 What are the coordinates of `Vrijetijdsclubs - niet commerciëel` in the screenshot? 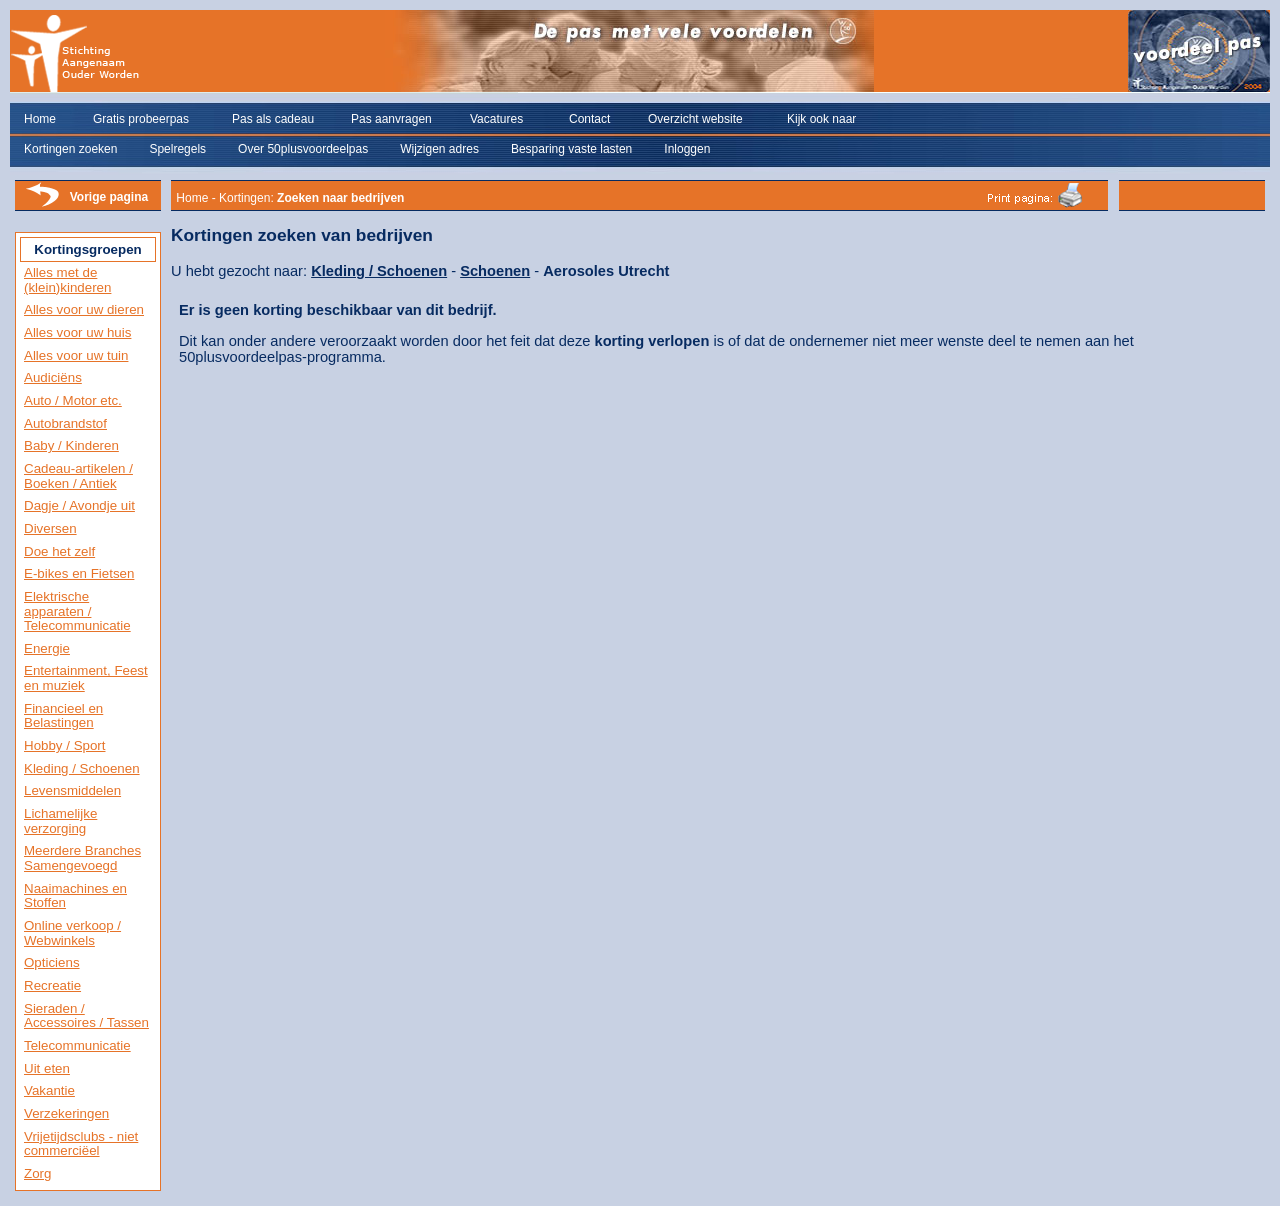 It's located at (81, 1144).